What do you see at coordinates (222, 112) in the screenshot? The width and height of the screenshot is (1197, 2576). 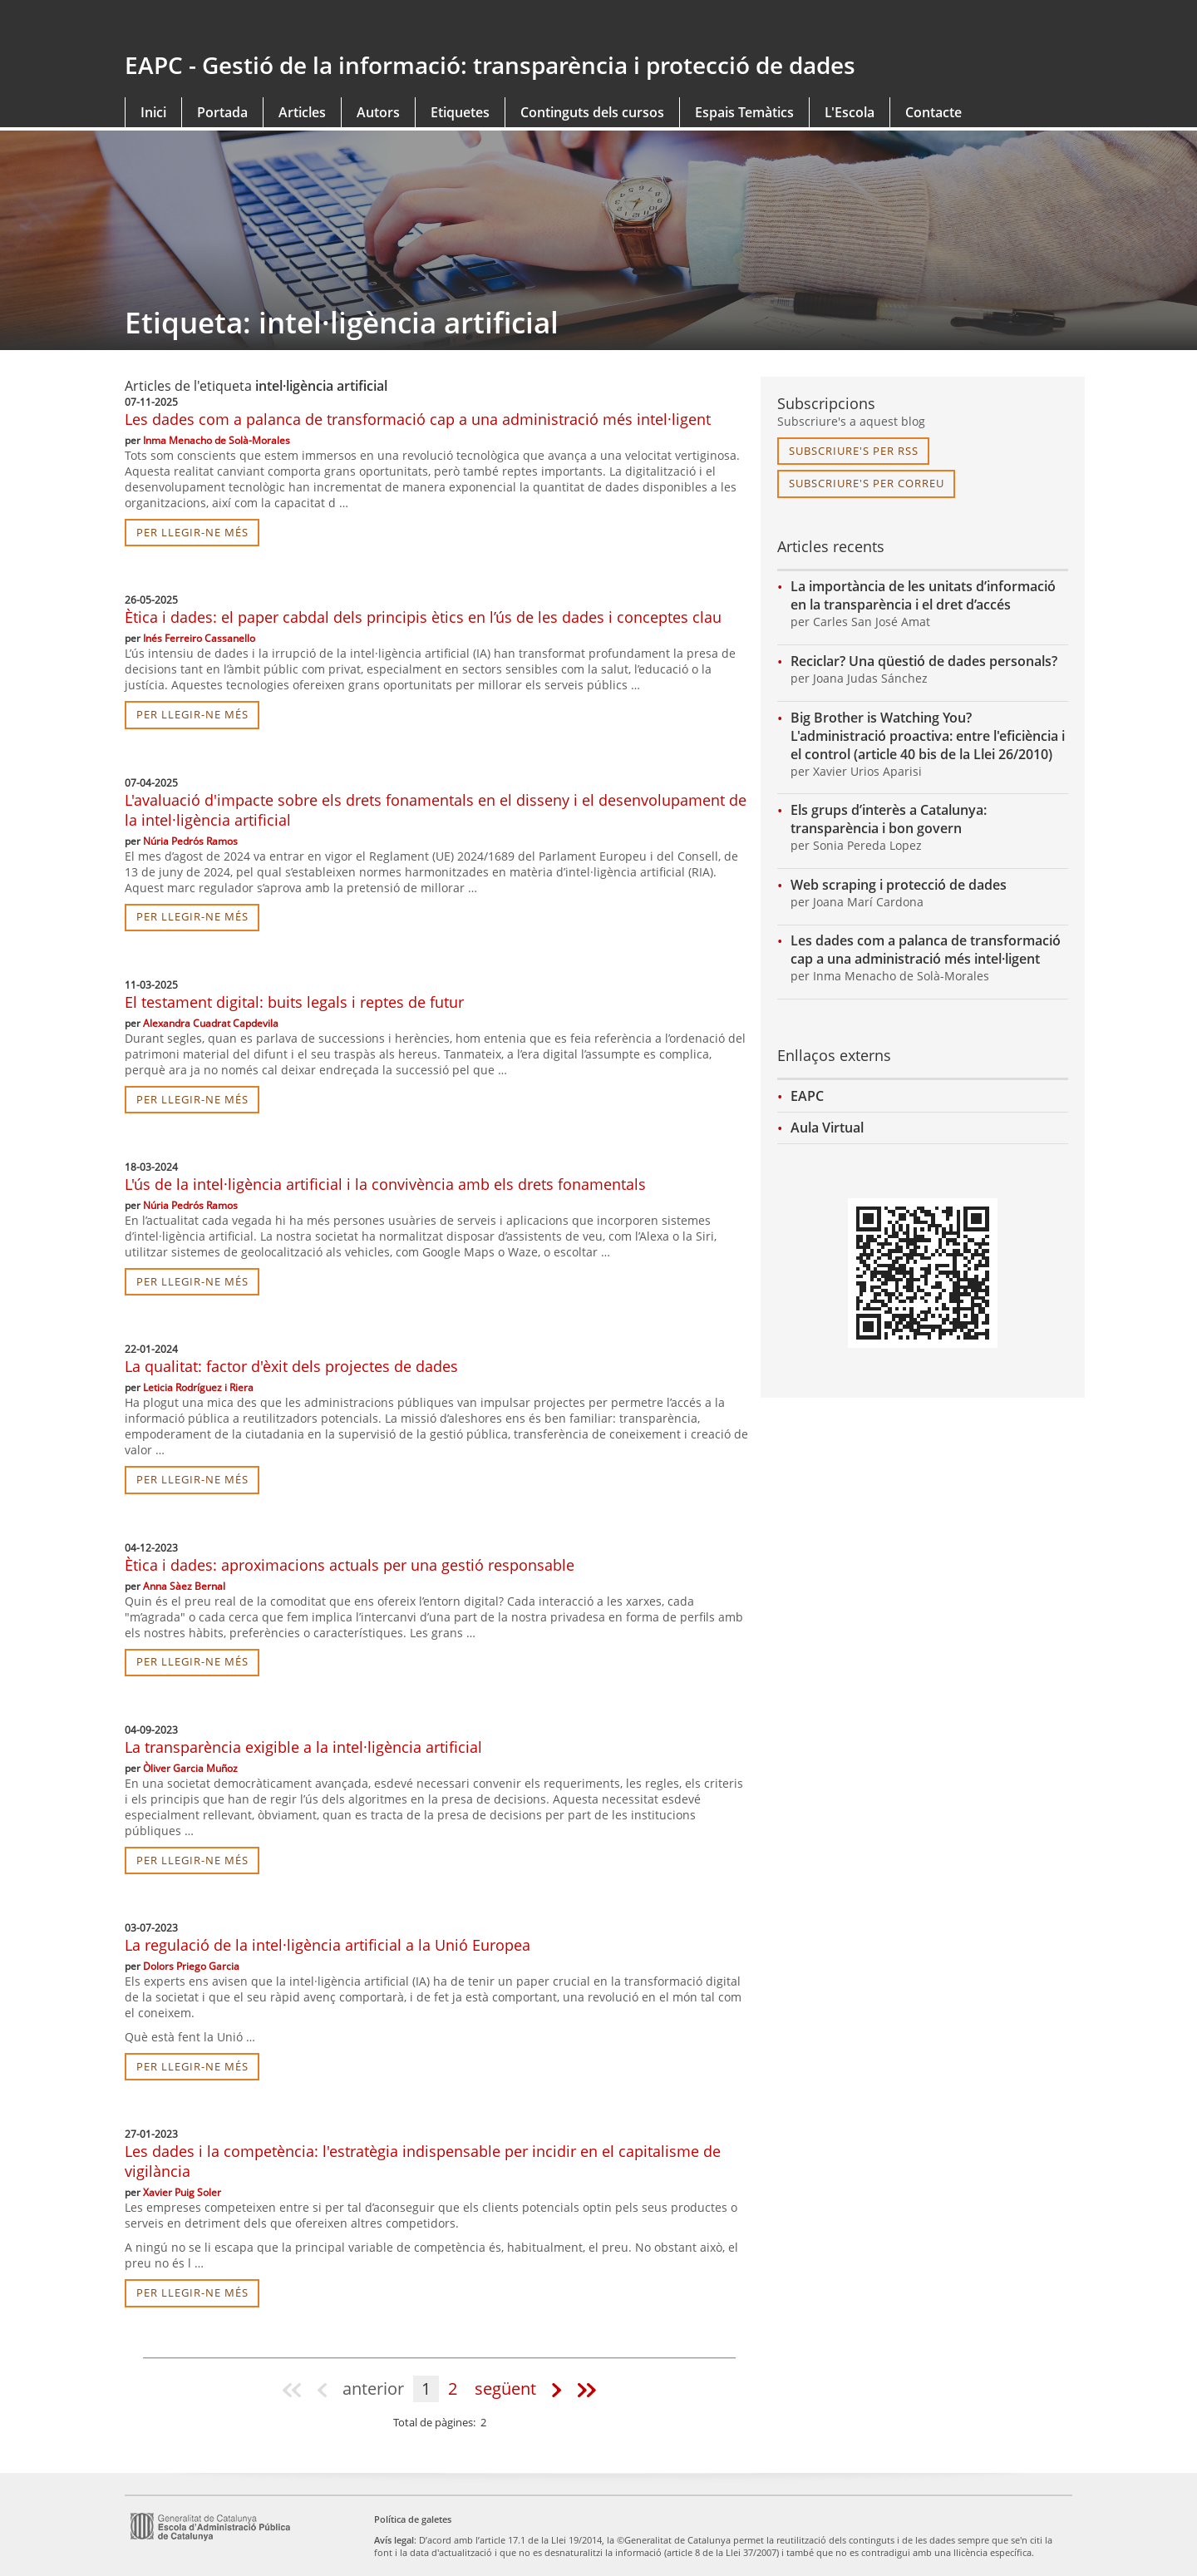 I see `Portada` at bounding box center [222, 112].